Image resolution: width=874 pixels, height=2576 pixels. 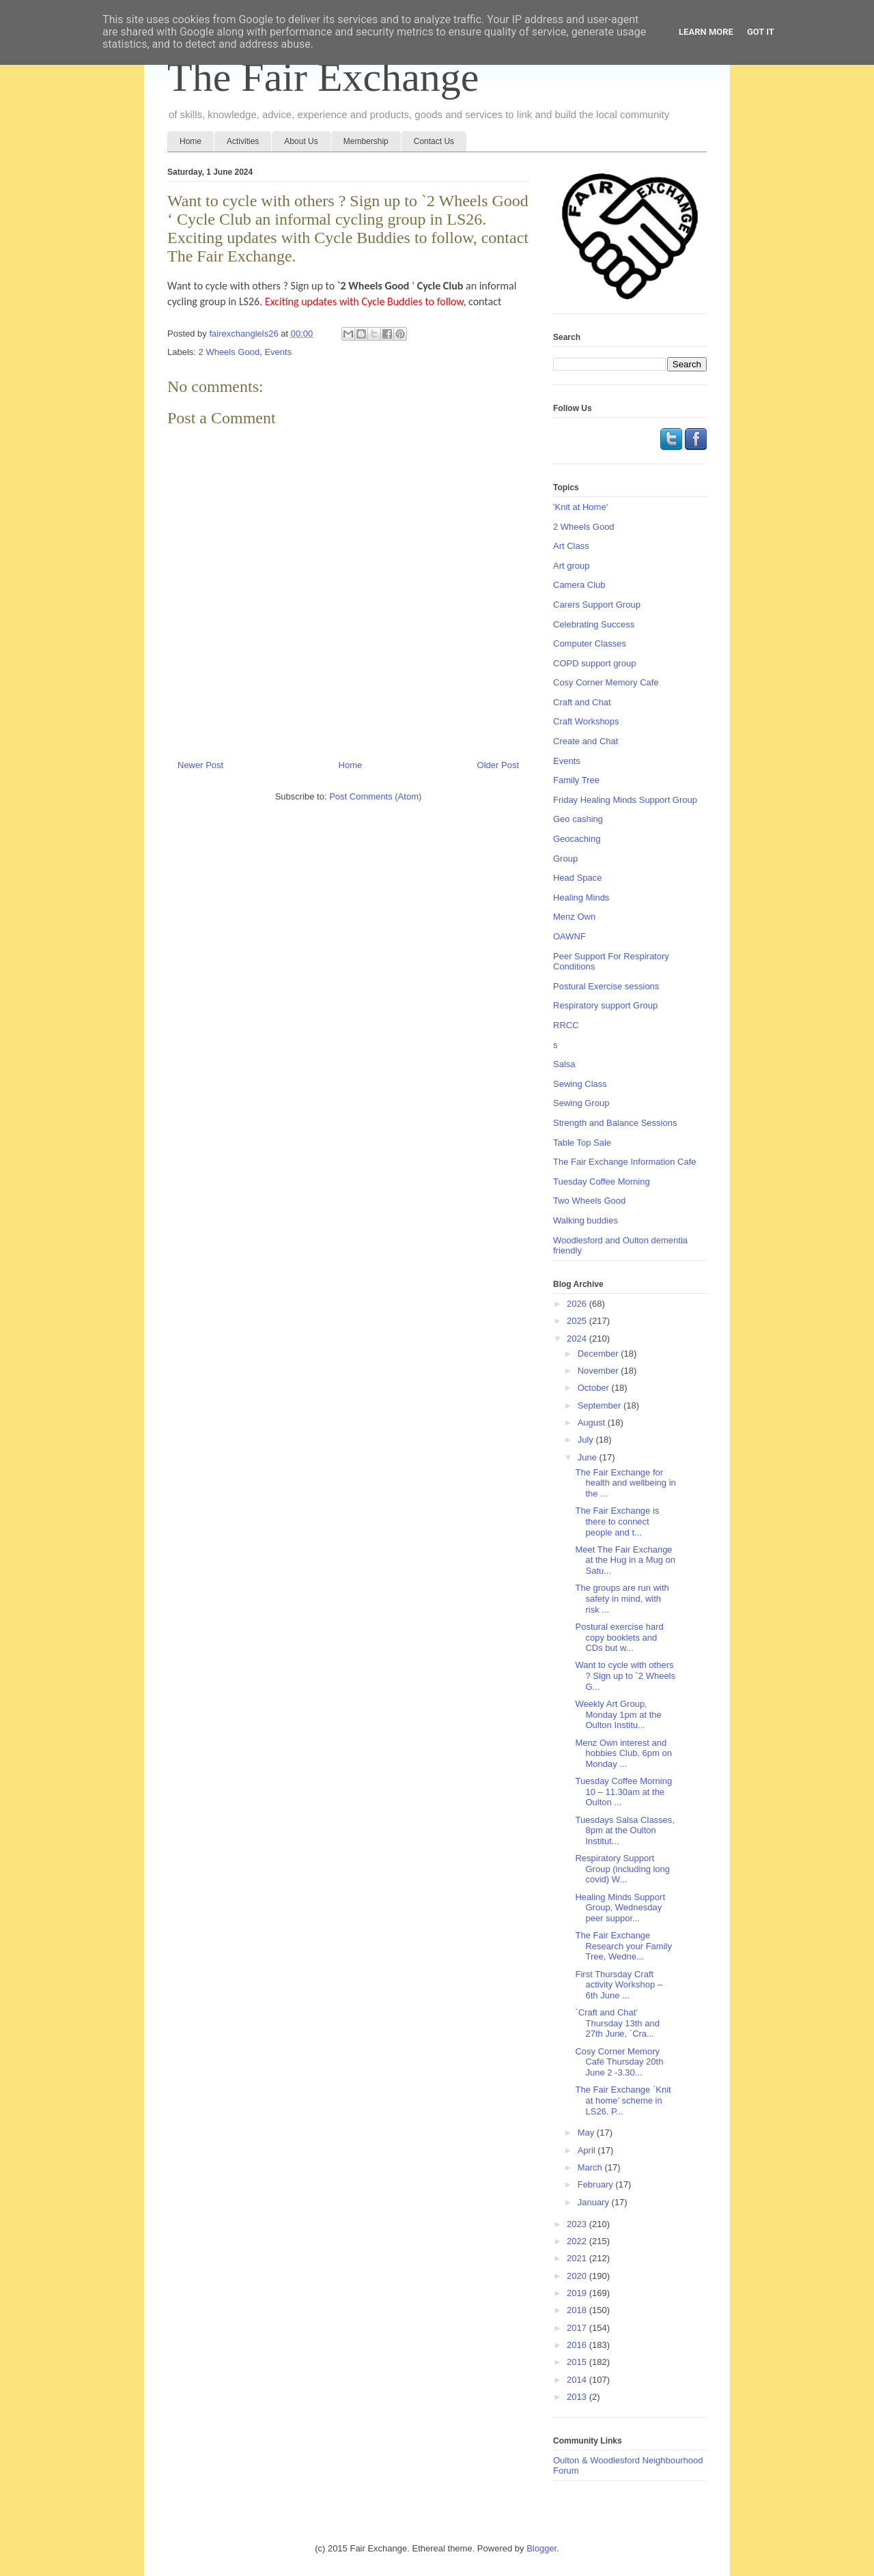 What do you see at coordinates (578, 2380) in the screenshot?
I see `2014` at bounding box center [578, 2380].